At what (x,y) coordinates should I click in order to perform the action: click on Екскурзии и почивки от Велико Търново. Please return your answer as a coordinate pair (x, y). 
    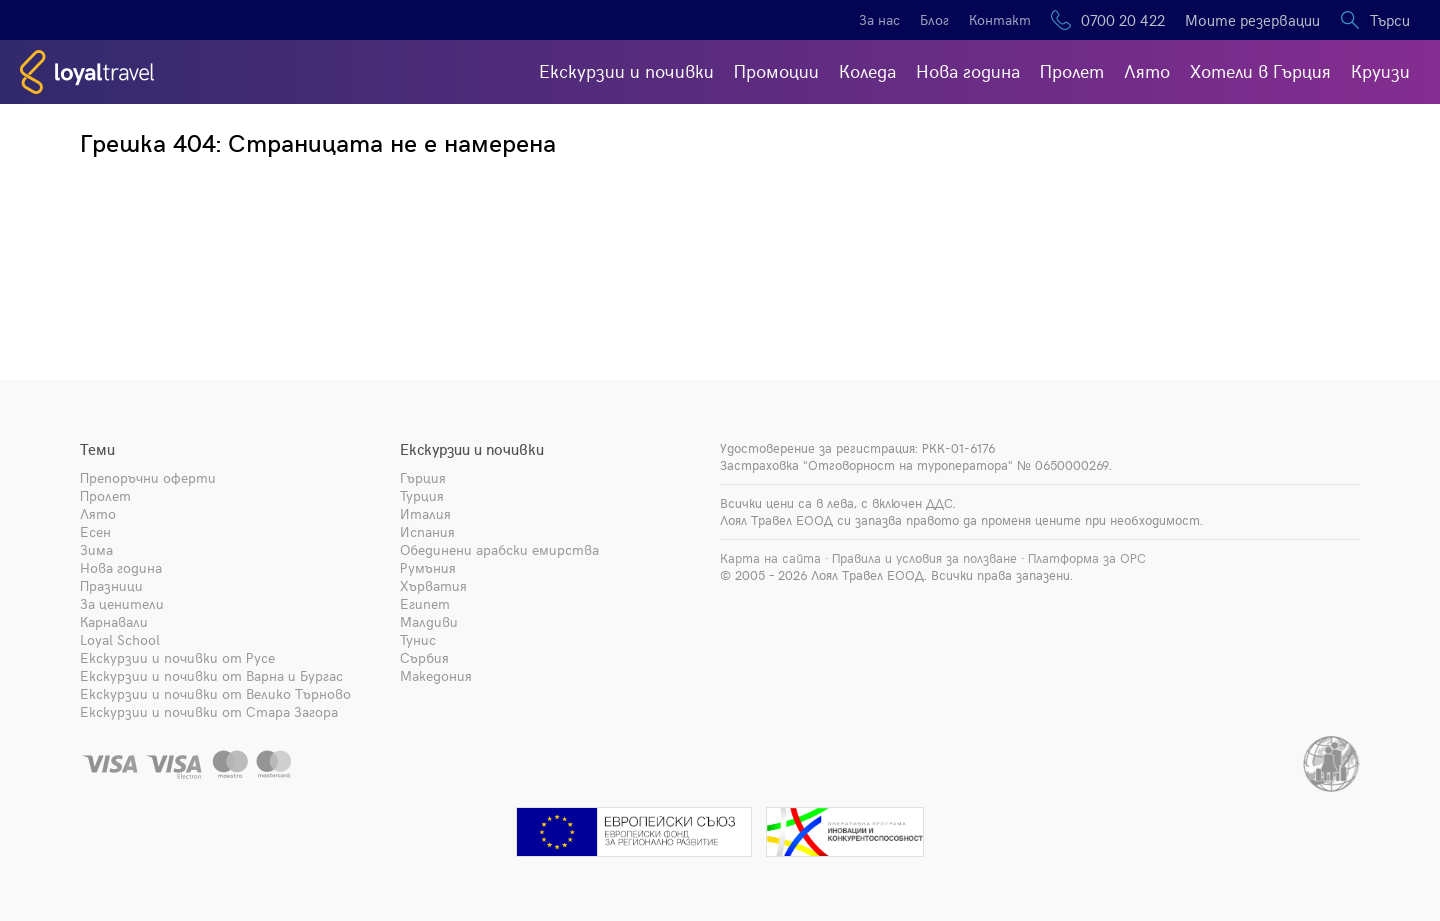
    Looking at the image, I should click on (215, 693).